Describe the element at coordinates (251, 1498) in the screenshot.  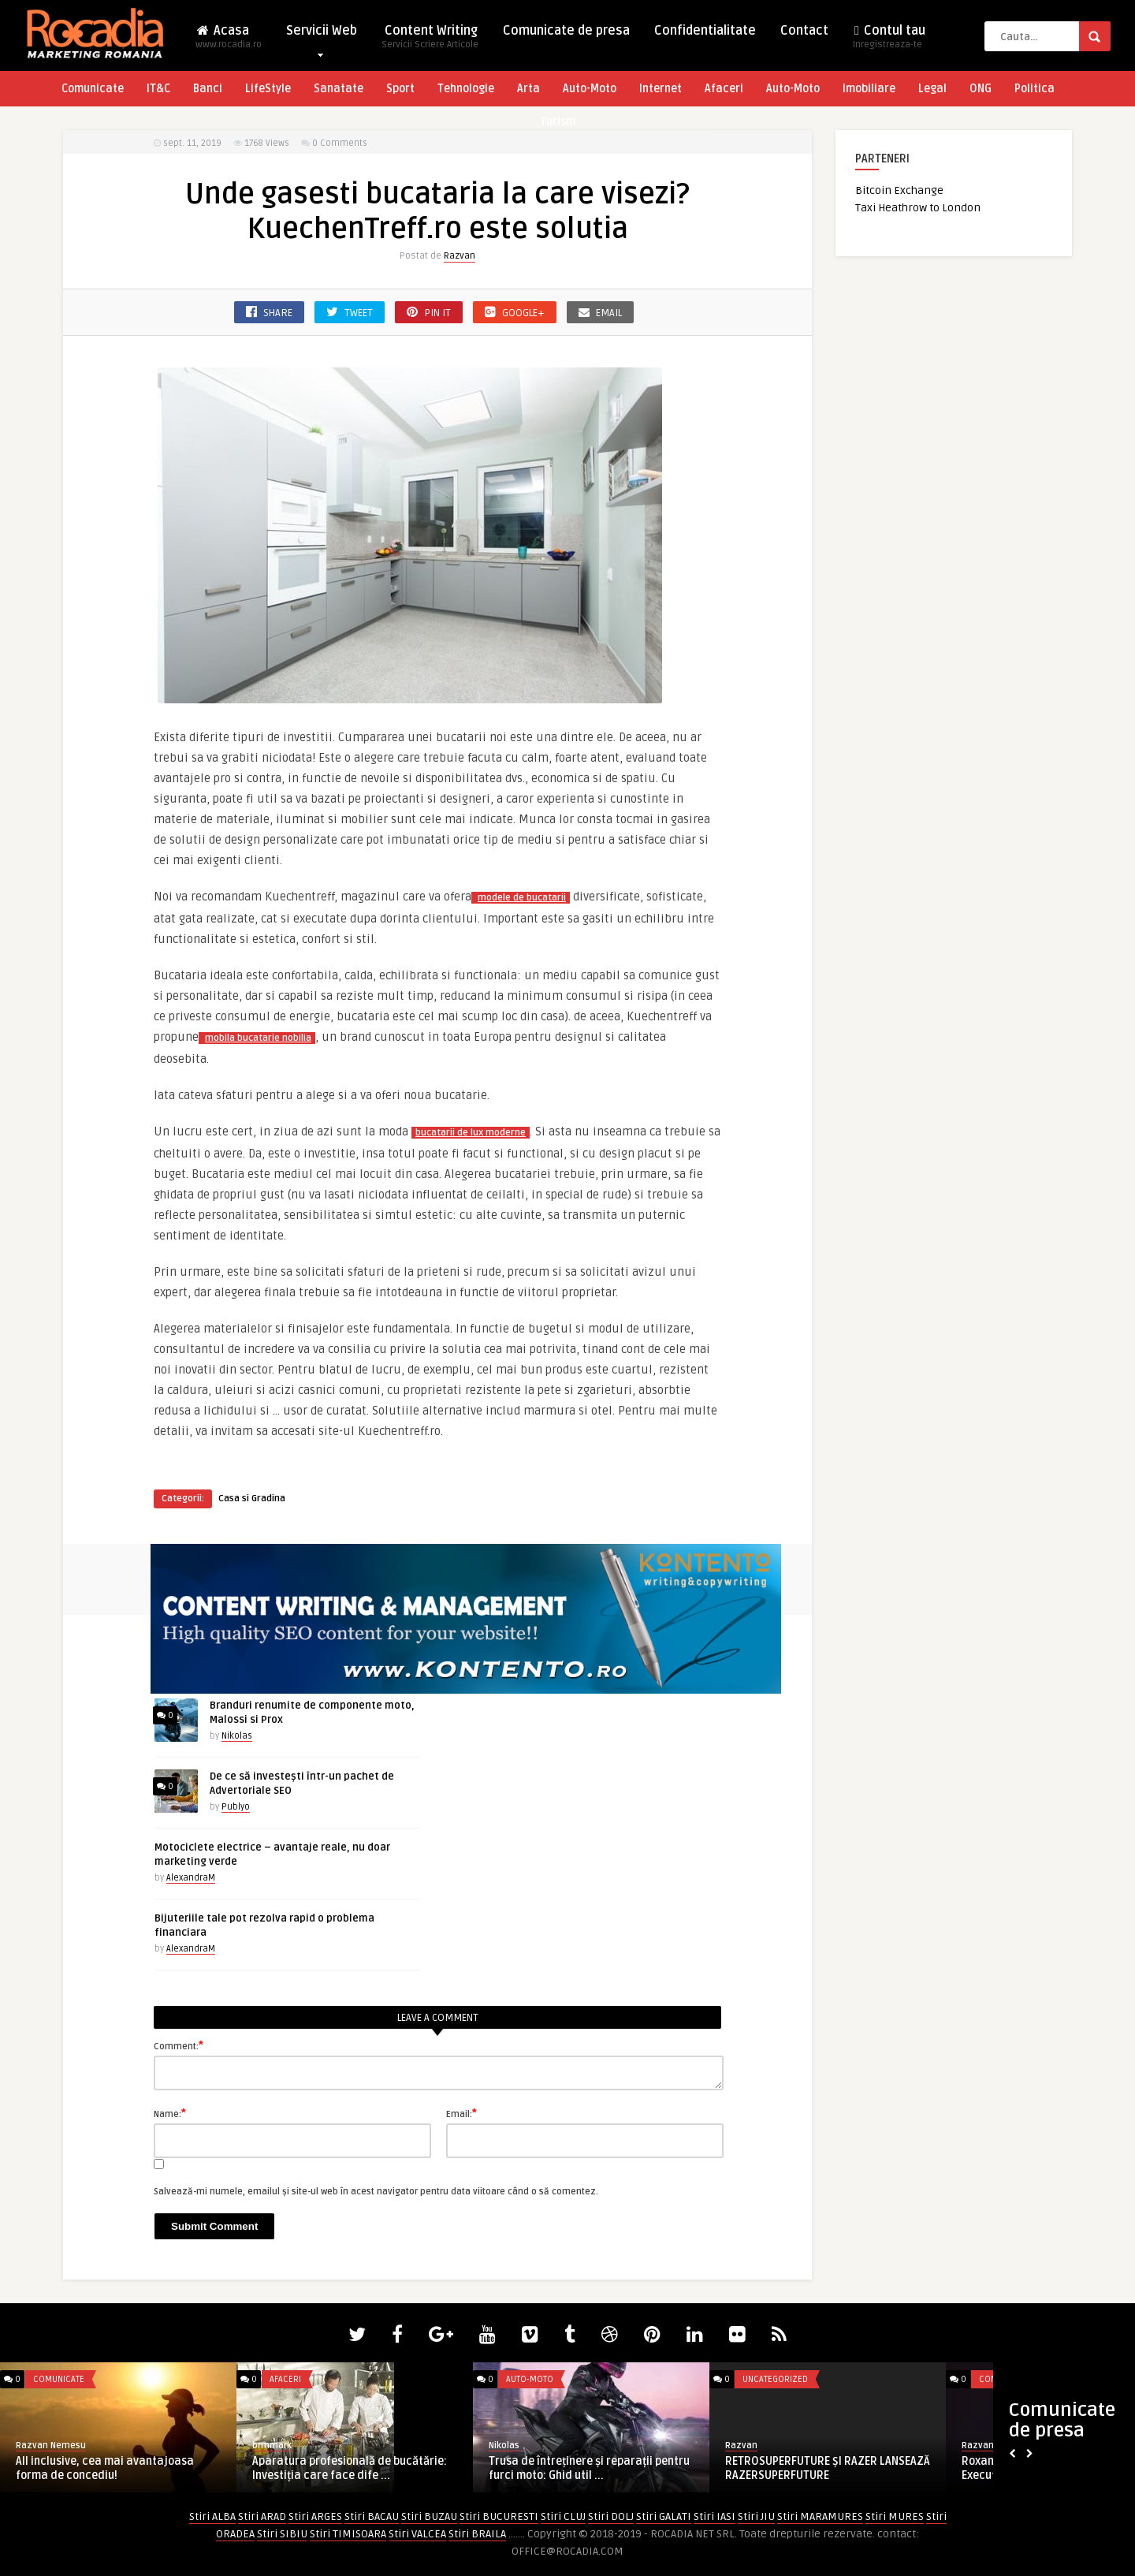
I see `Casa si Gradina` at that location.